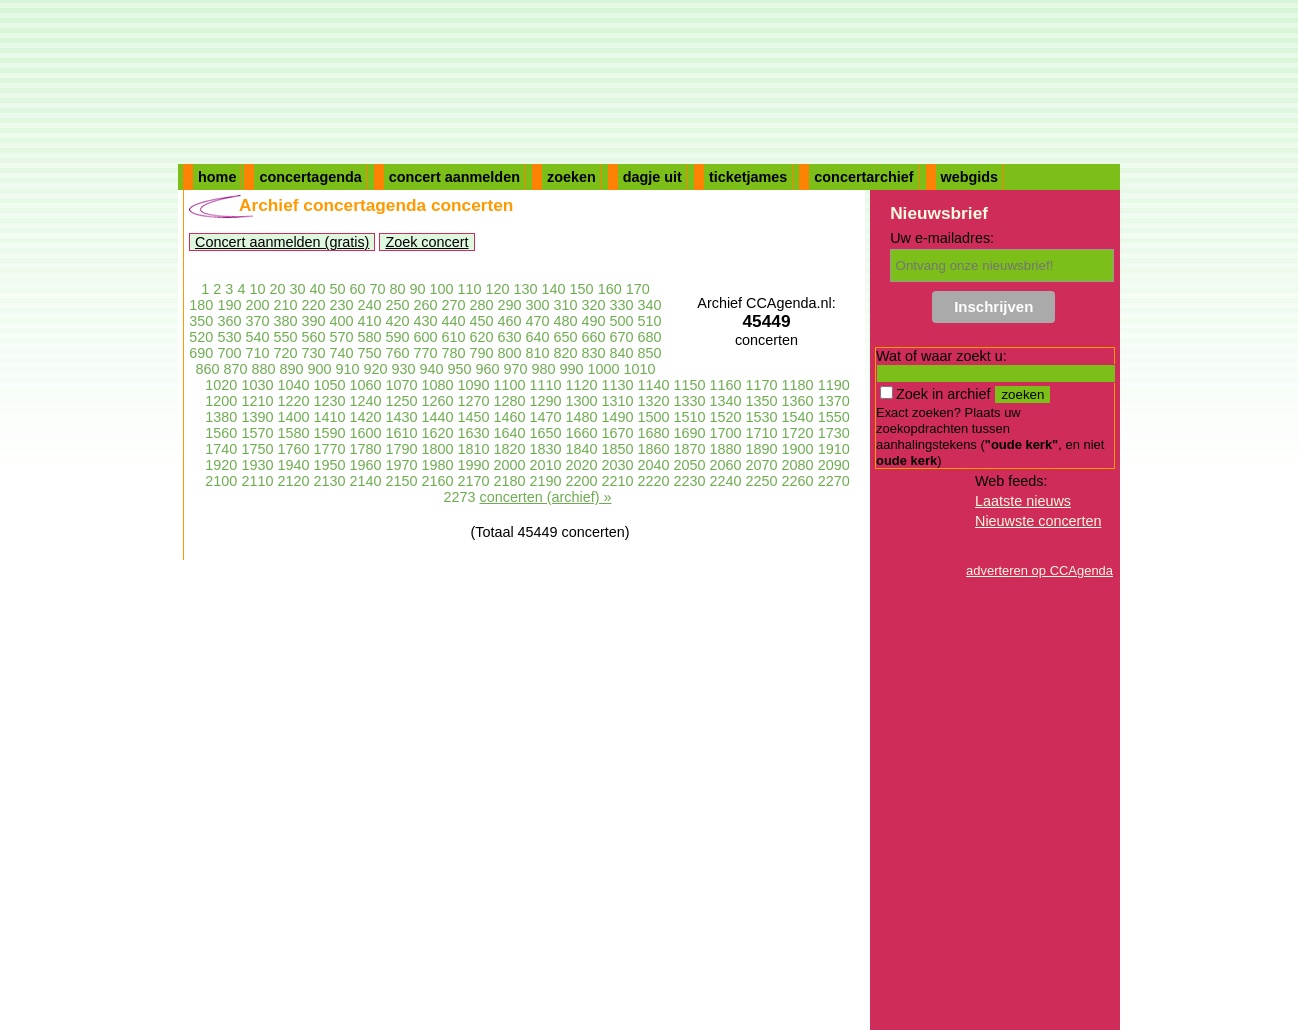  I want to click on 1050, so click(329, 385).